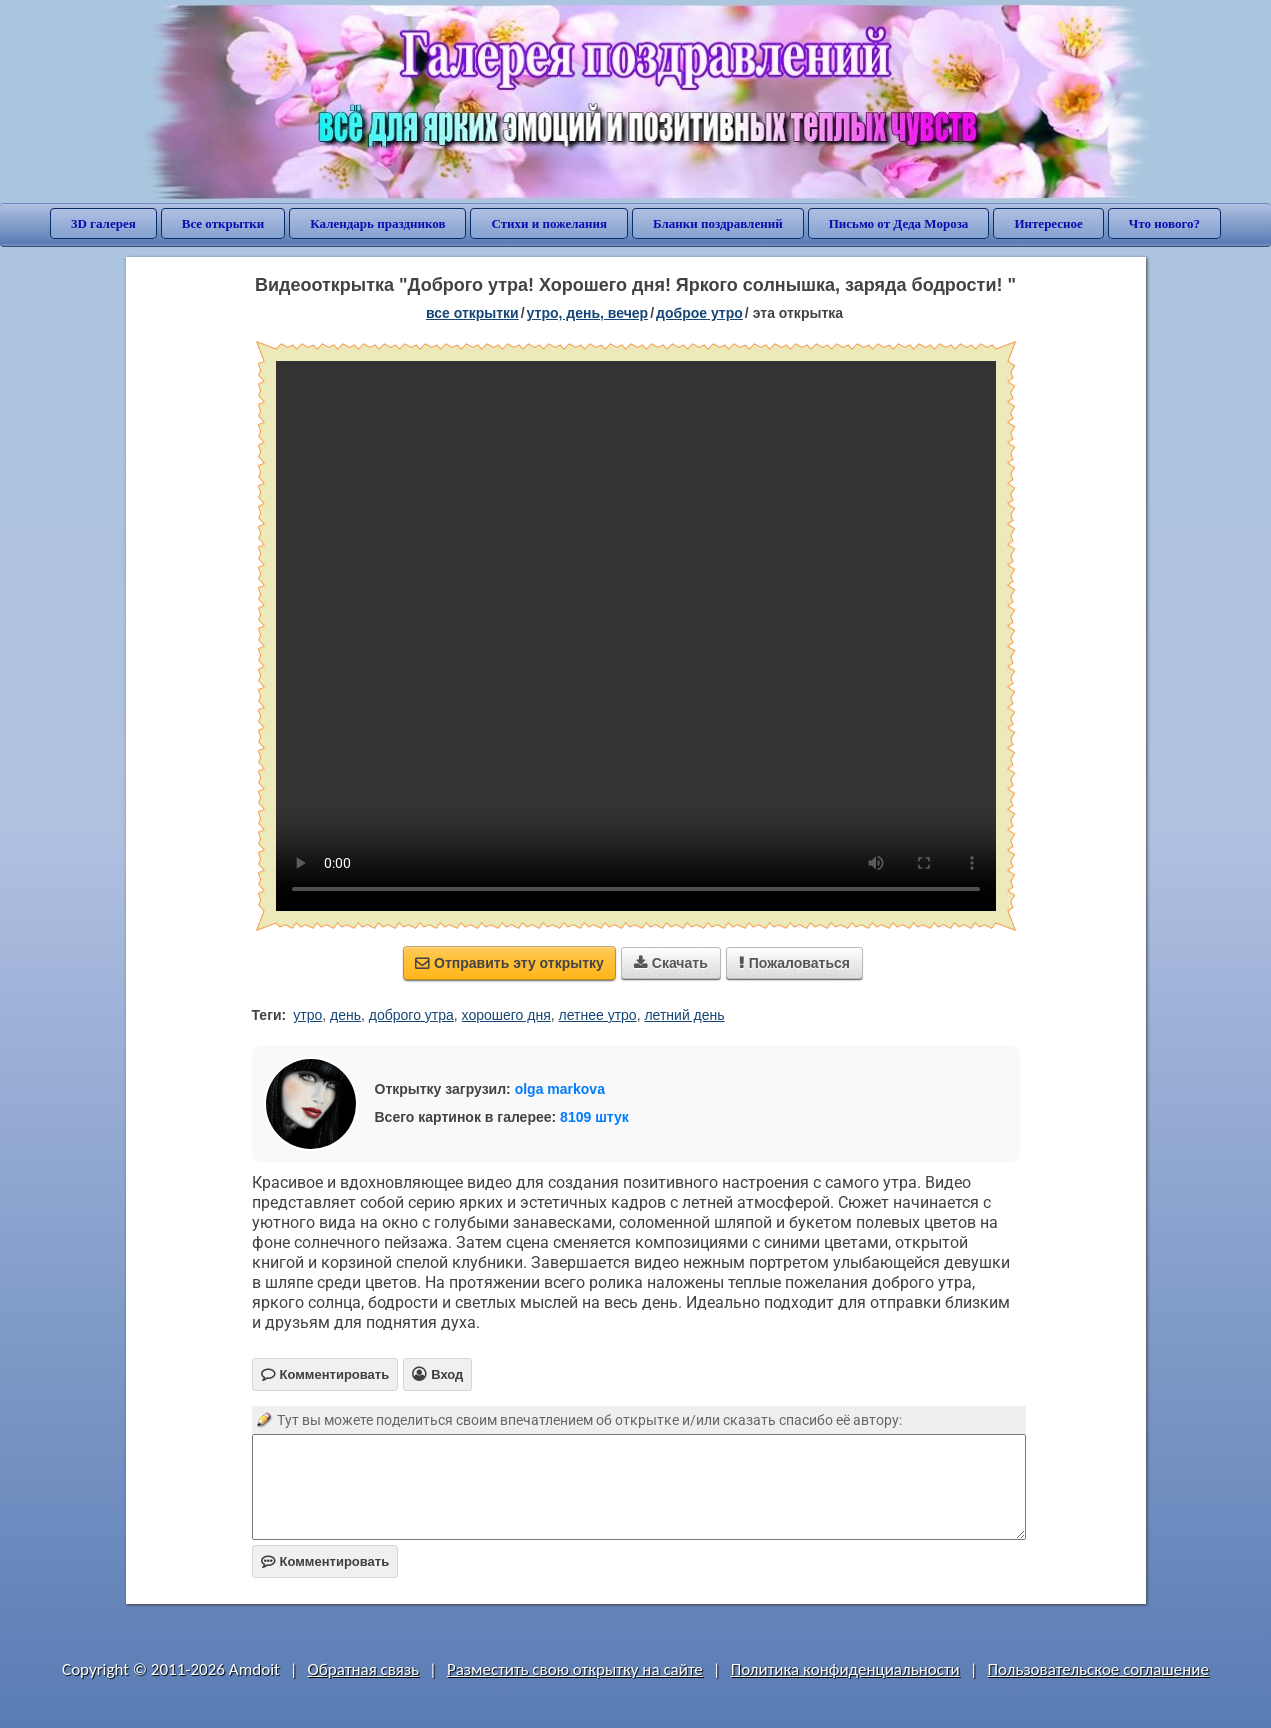 The height and width of the screenshot is (1728, 1271). I want to click on Календарь праздников, so click(377, 223).